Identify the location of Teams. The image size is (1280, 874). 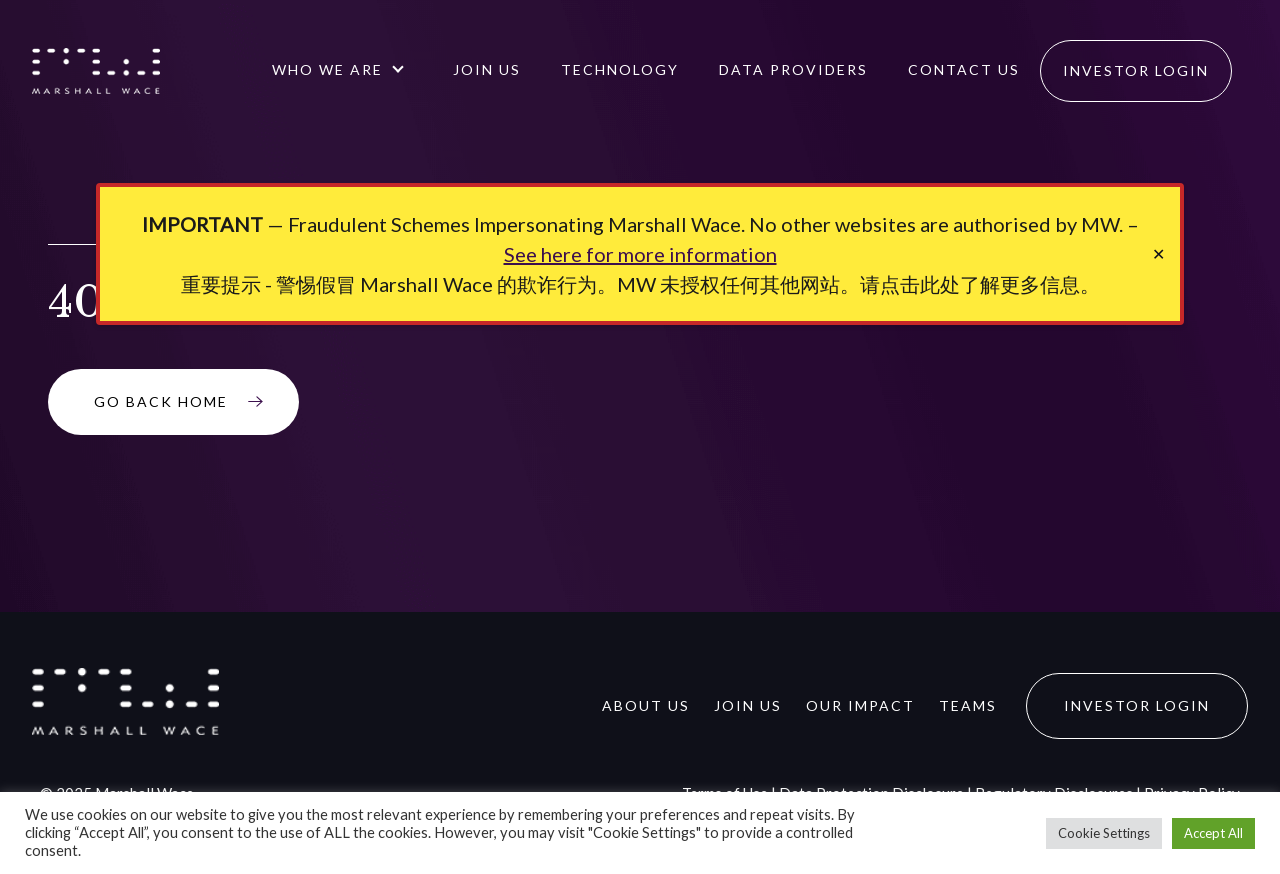
(968, 705).